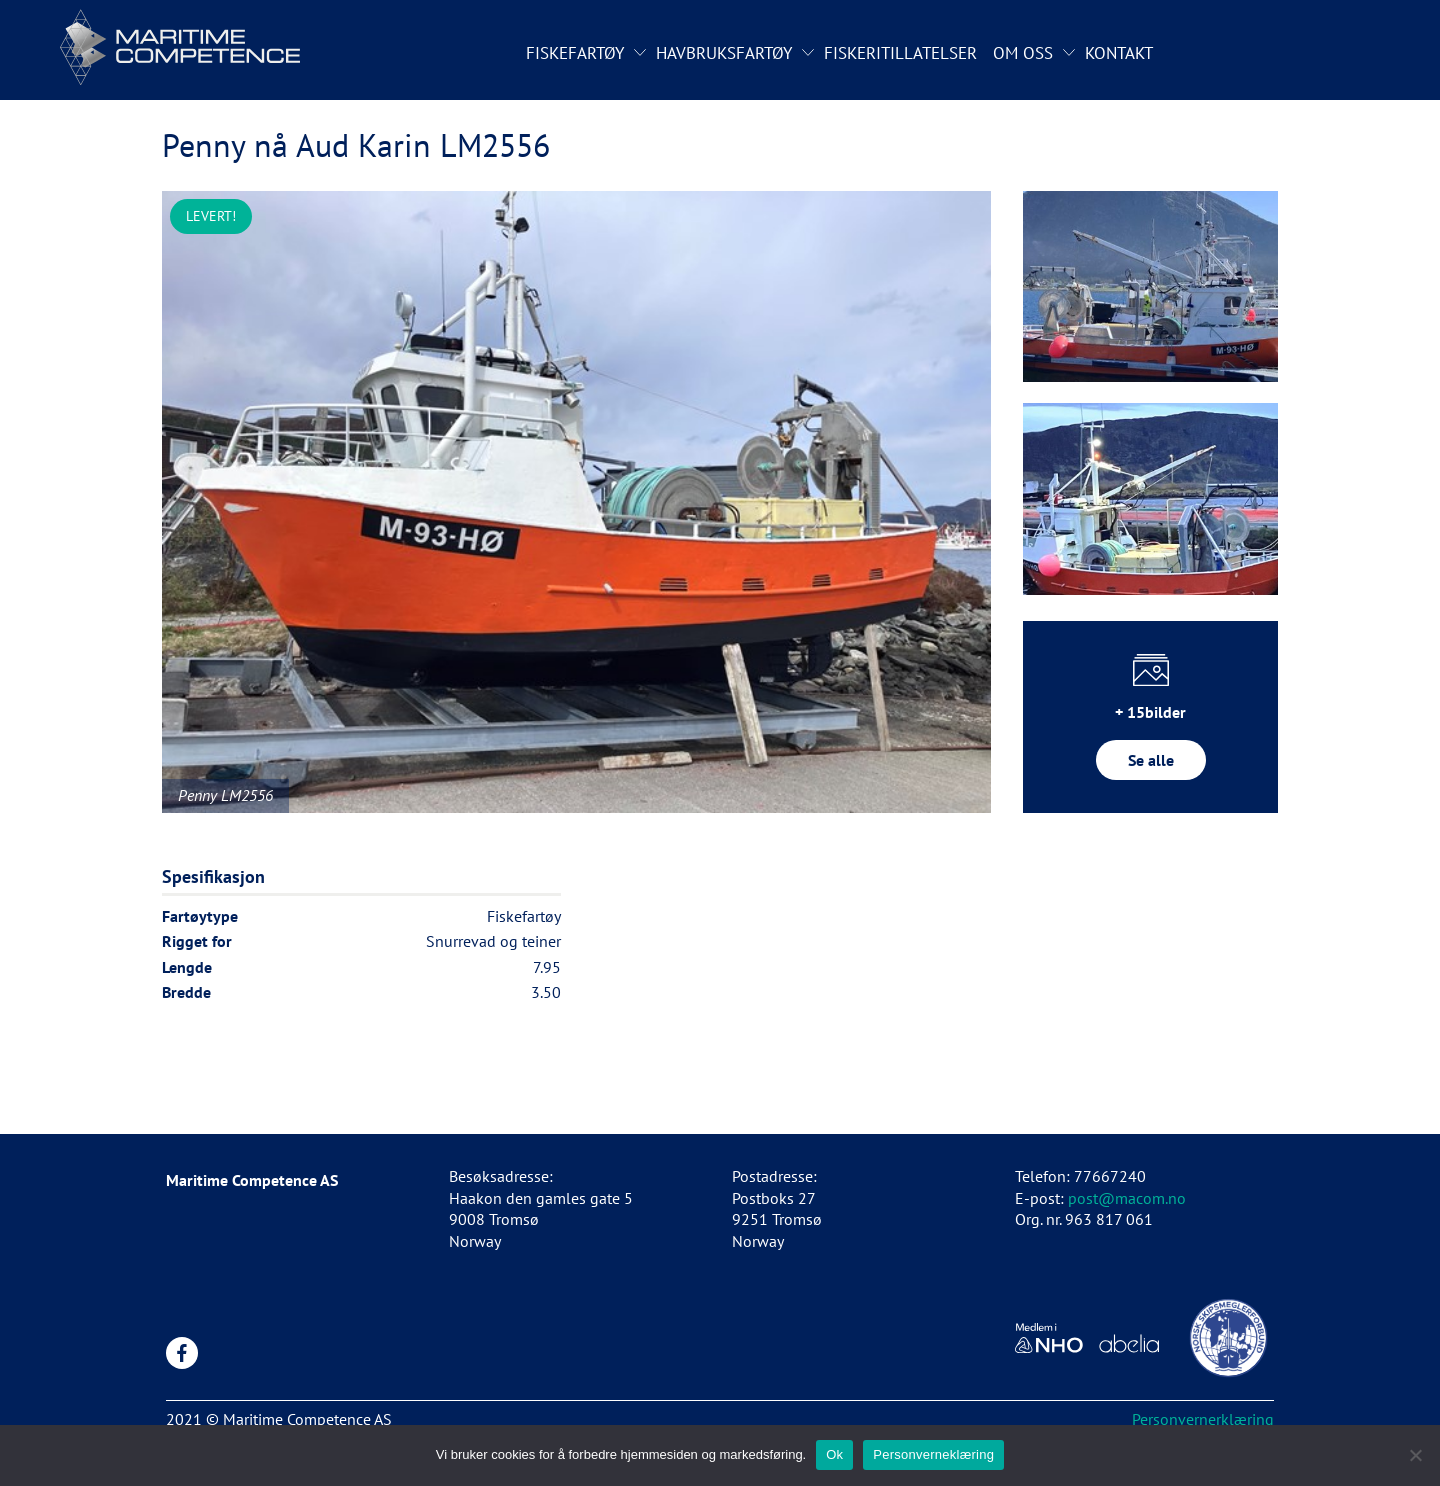 The image size is (1440, 1486). I want to click on Fiskeritillatelser, so click(900, 53).